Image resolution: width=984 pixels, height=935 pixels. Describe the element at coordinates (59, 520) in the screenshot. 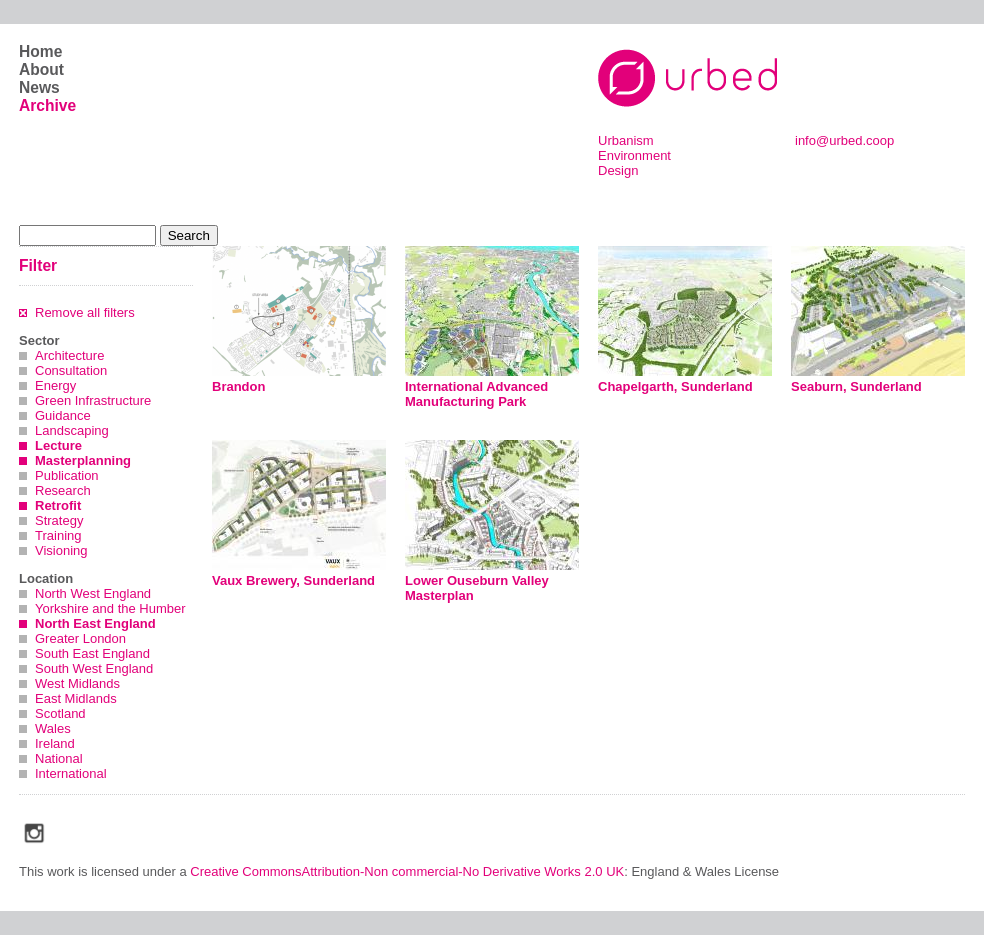

I see `Strategy` at that location.